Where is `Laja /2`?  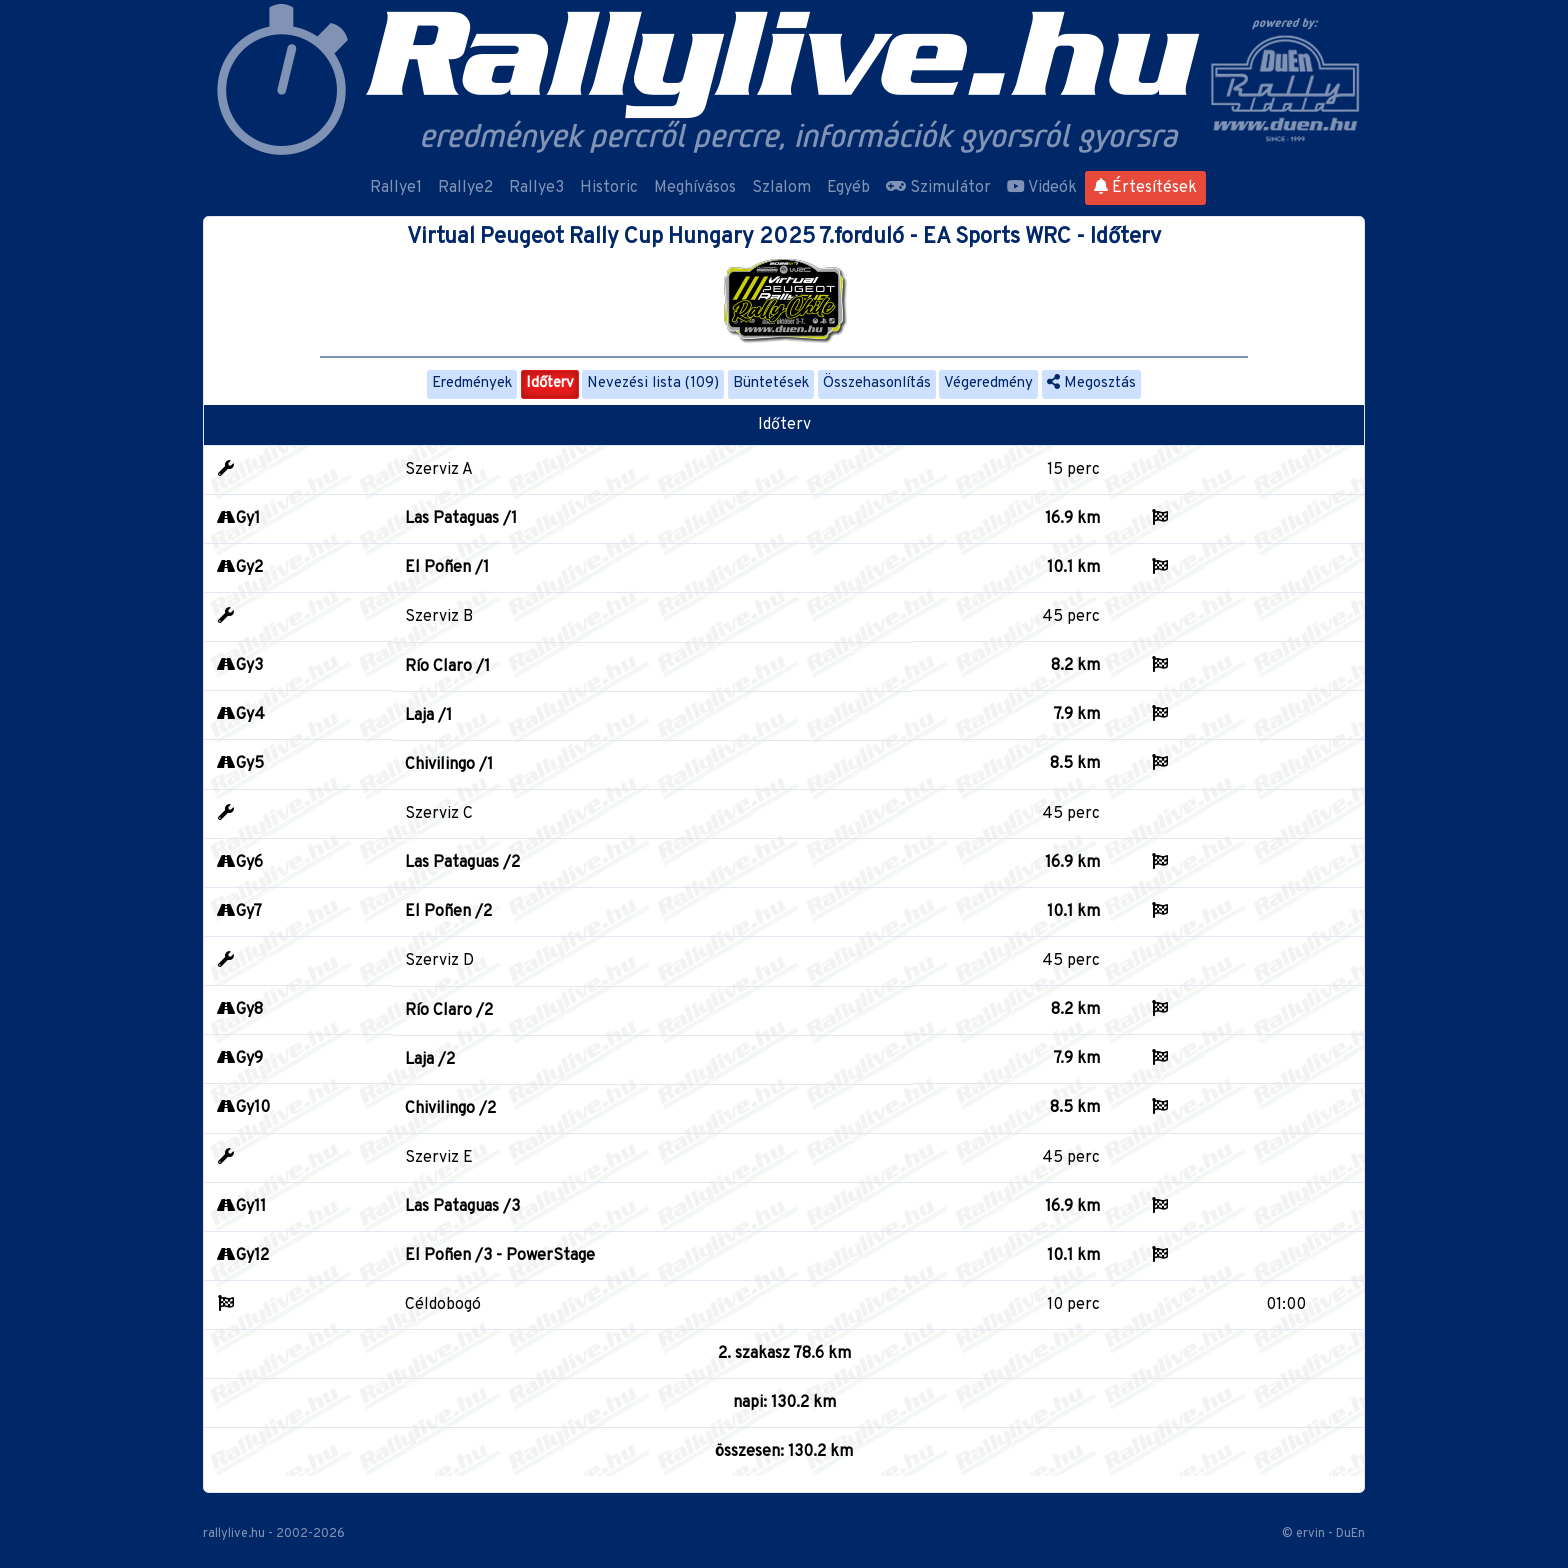 Laja /2 is located at coordinates (430, 1060).